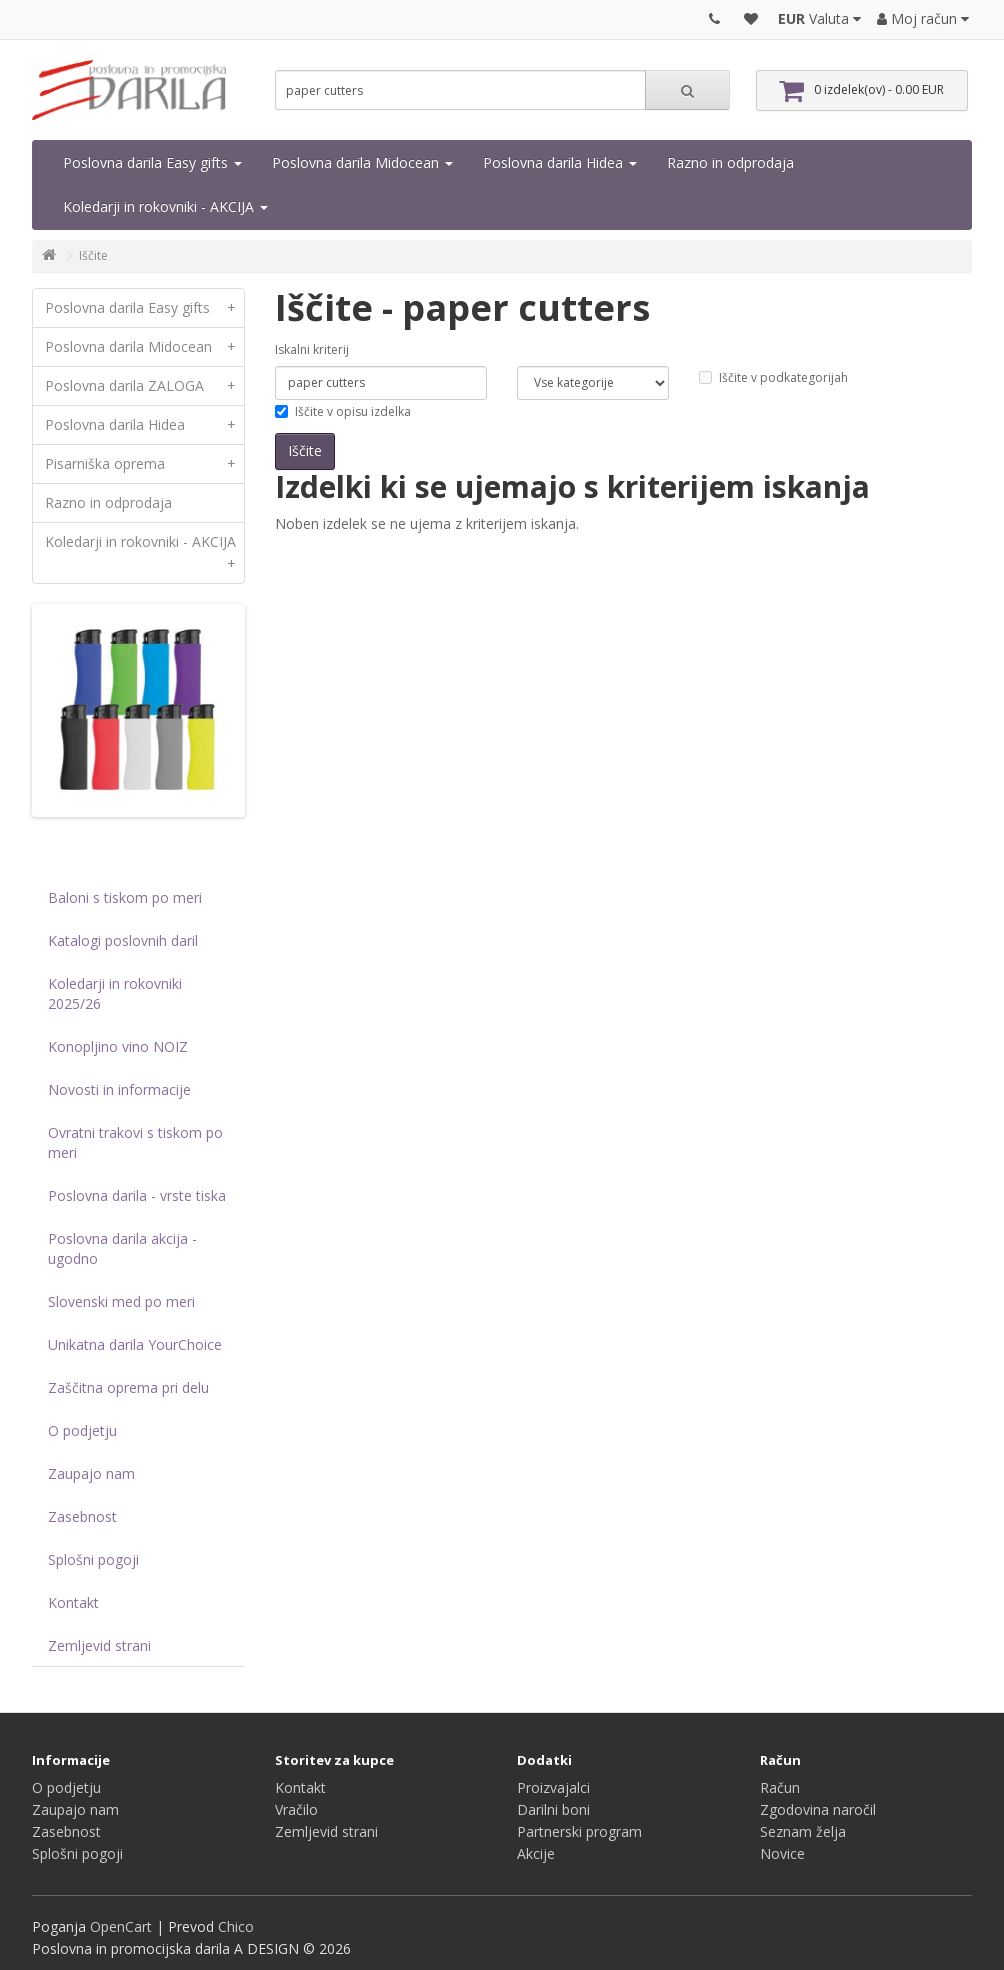 The width and height of the screenshot is (1004, 1970). Describe the element at coordinates (296, 1809) in the screenshot. I see `Vračilo` at that location.